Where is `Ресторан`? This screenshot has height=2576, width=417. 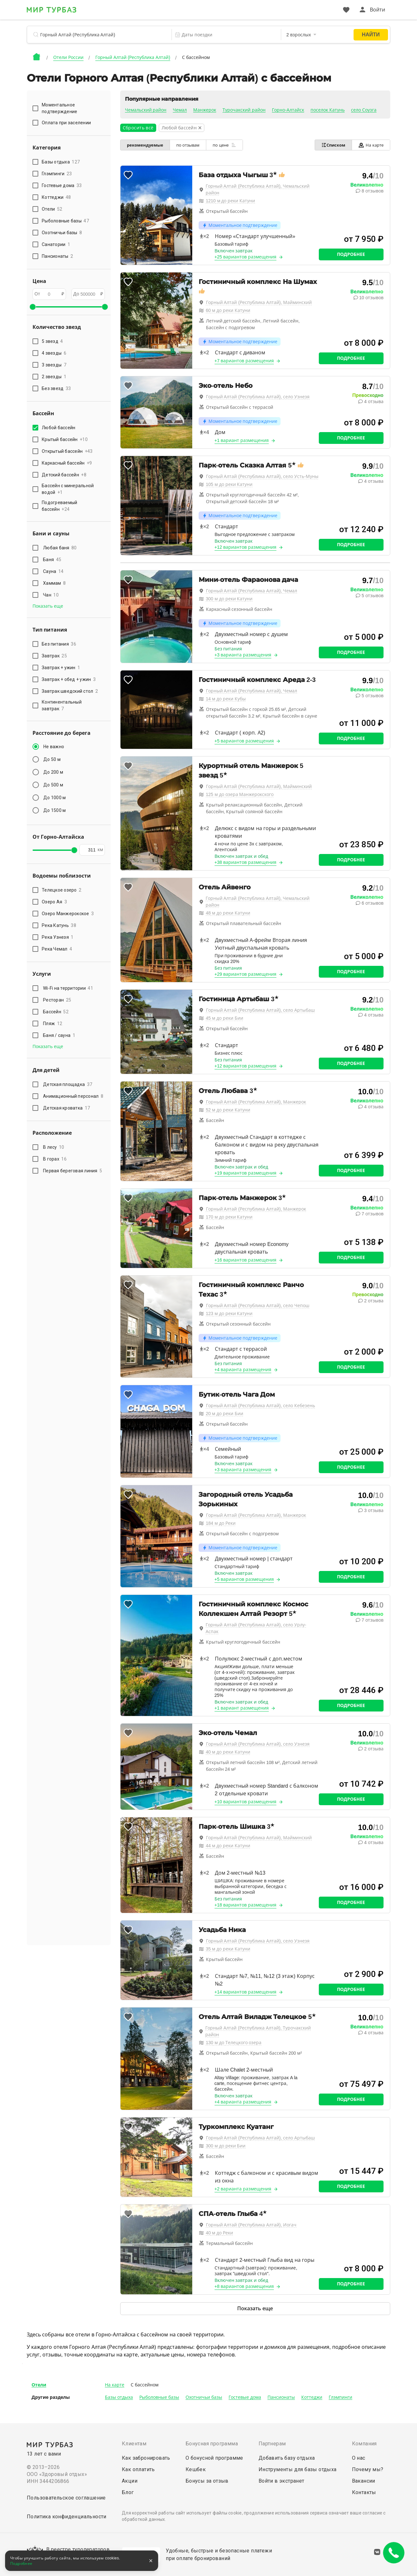 Ресторан is located at coordinates (57, 999).